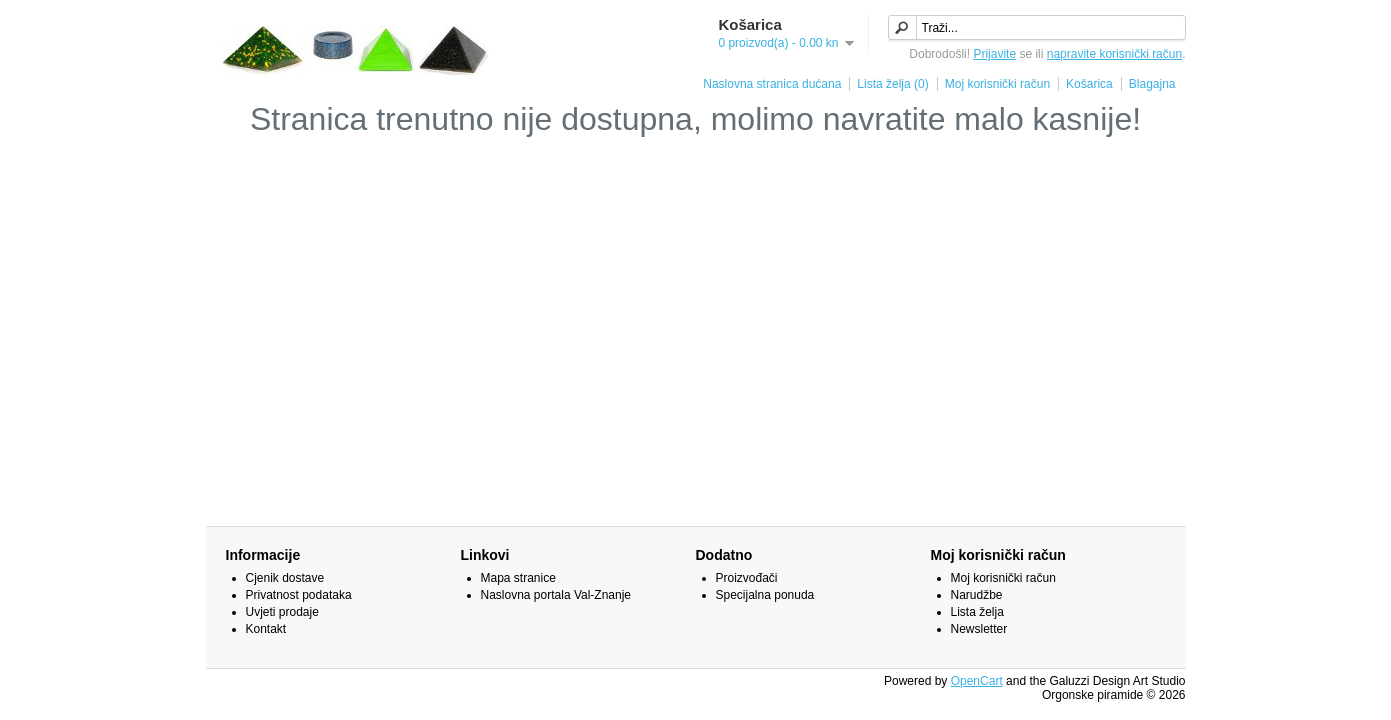 This screenshot has height=720, width=1391. Describe the element at coordinates (1152, 84) in the screenshot. I see `Blagajna` at that location.